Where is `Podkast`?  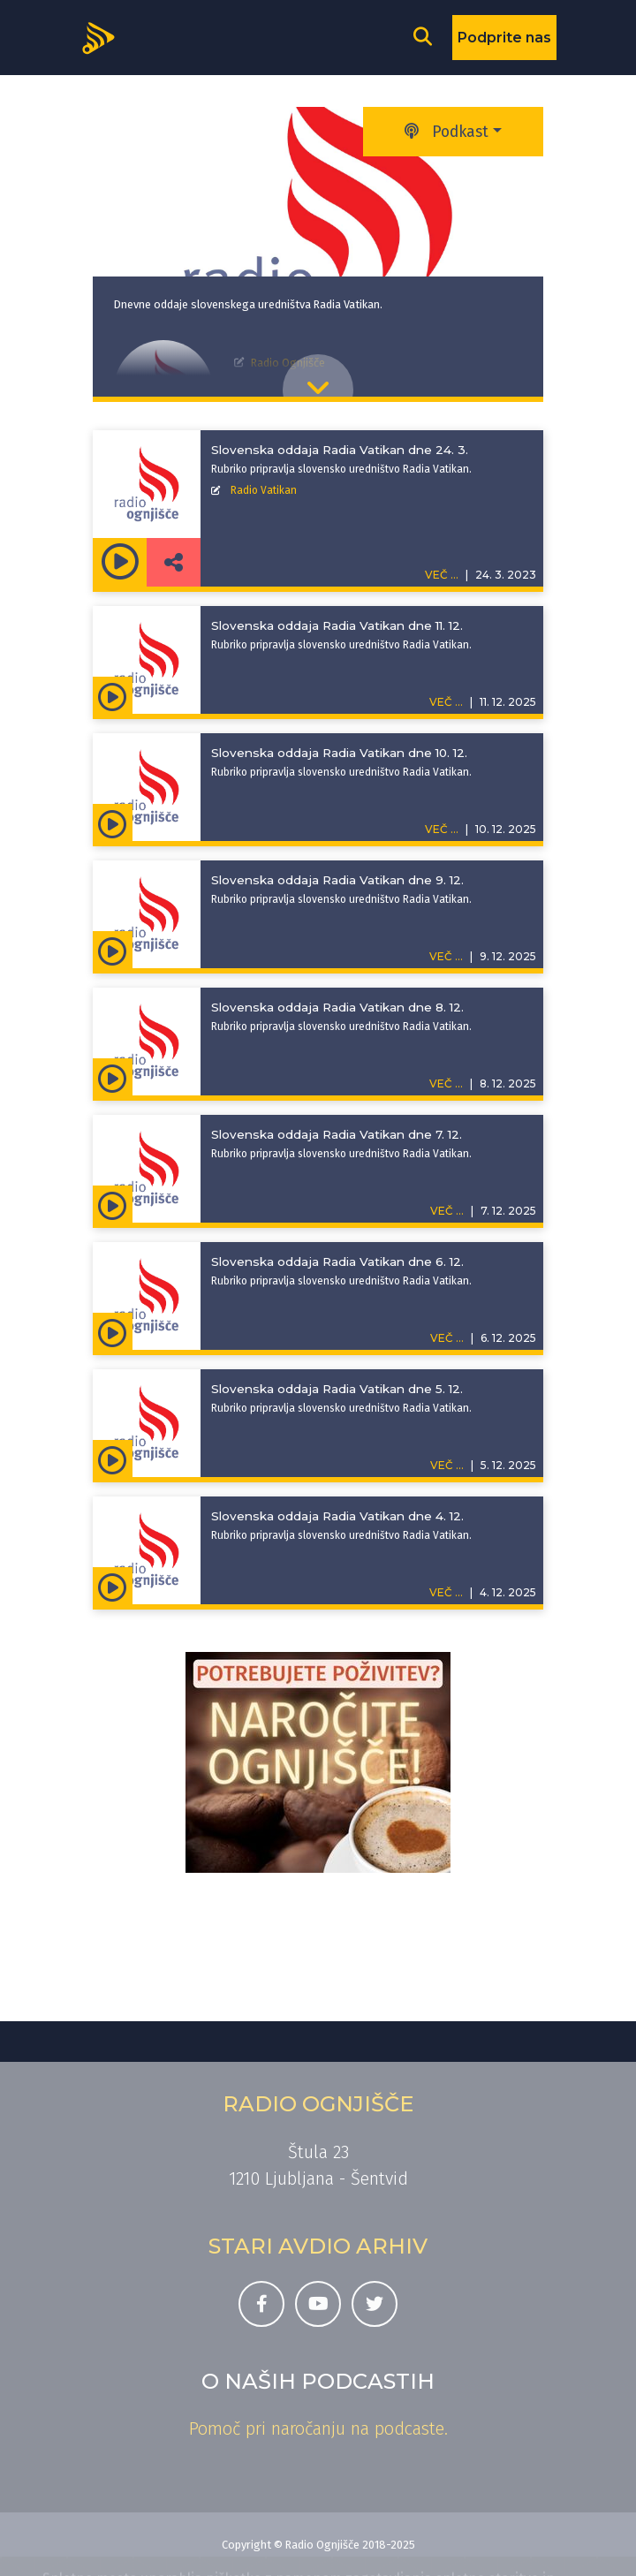 Podkast is located at coordinates (446, 132).